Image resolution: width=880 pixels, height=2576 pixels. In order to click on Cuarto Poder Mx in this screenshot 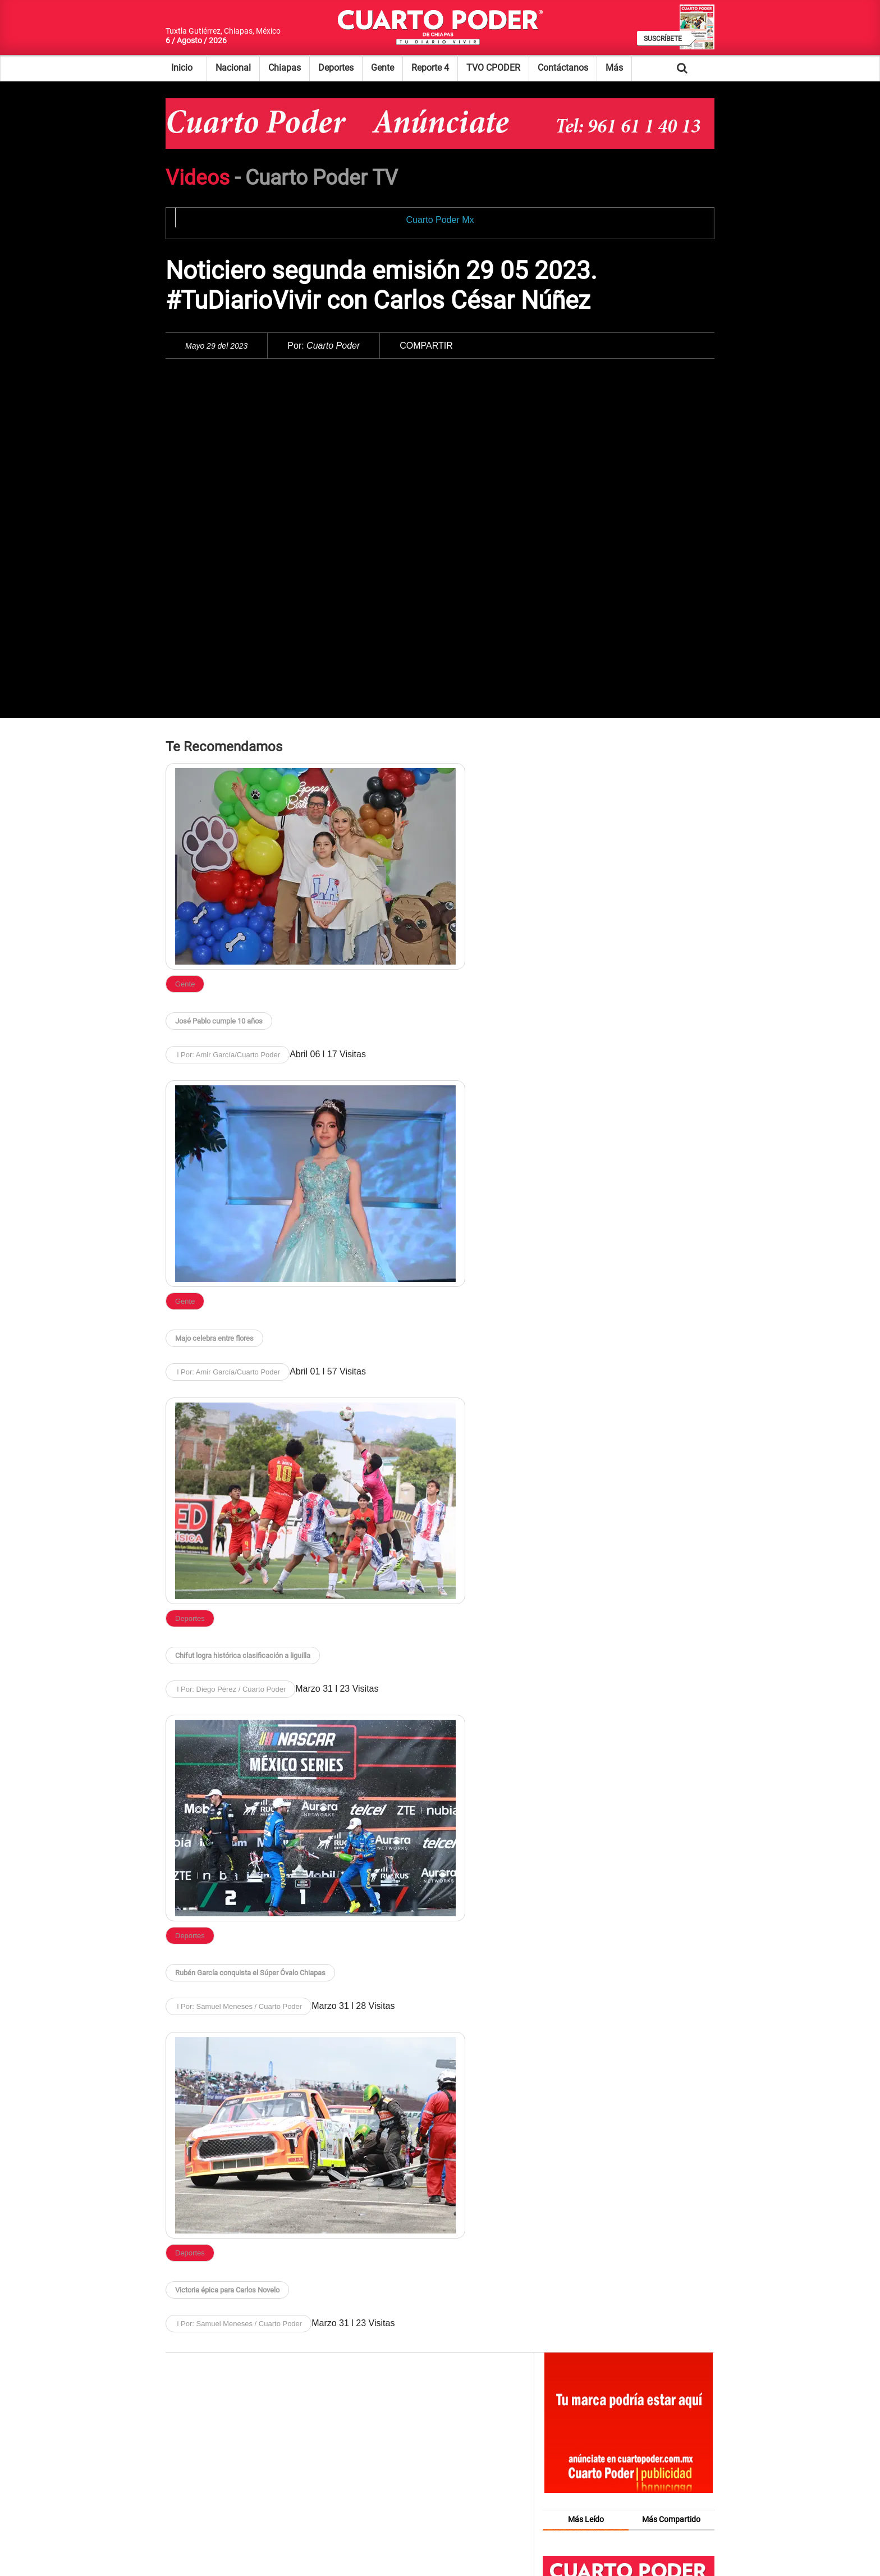, I will do `click(440, 220)`.